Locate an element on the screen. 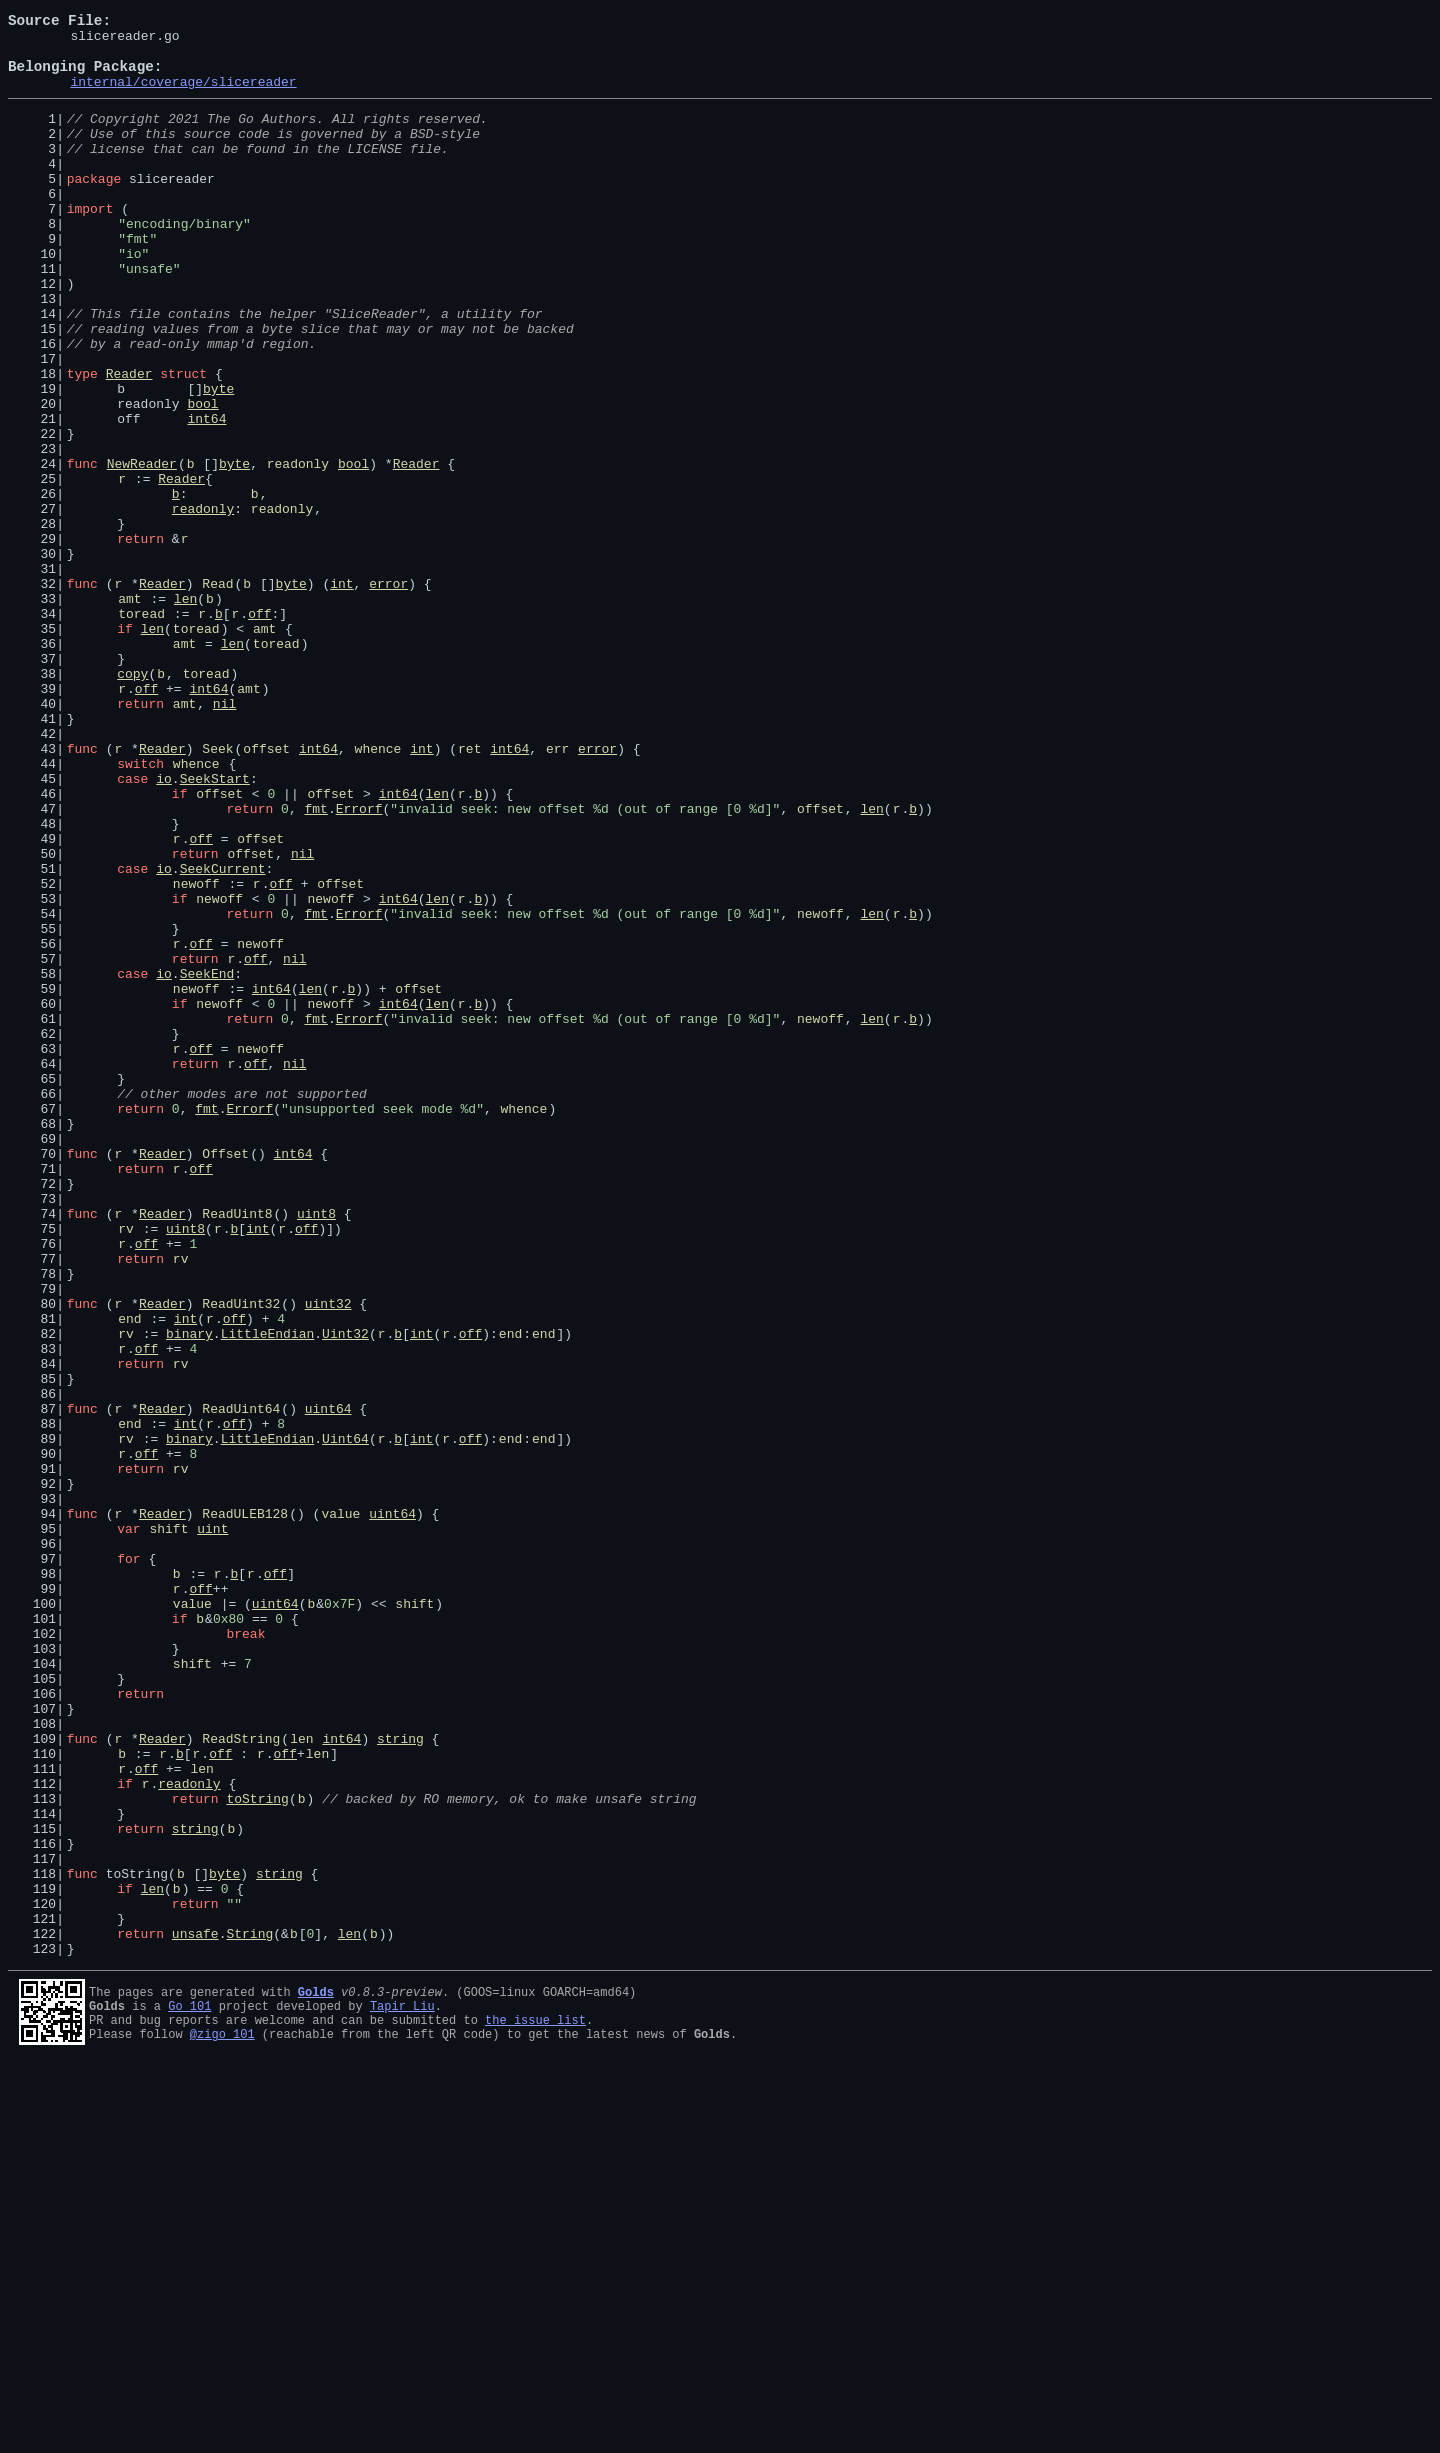  shift is located at coordinates (168, 1828).